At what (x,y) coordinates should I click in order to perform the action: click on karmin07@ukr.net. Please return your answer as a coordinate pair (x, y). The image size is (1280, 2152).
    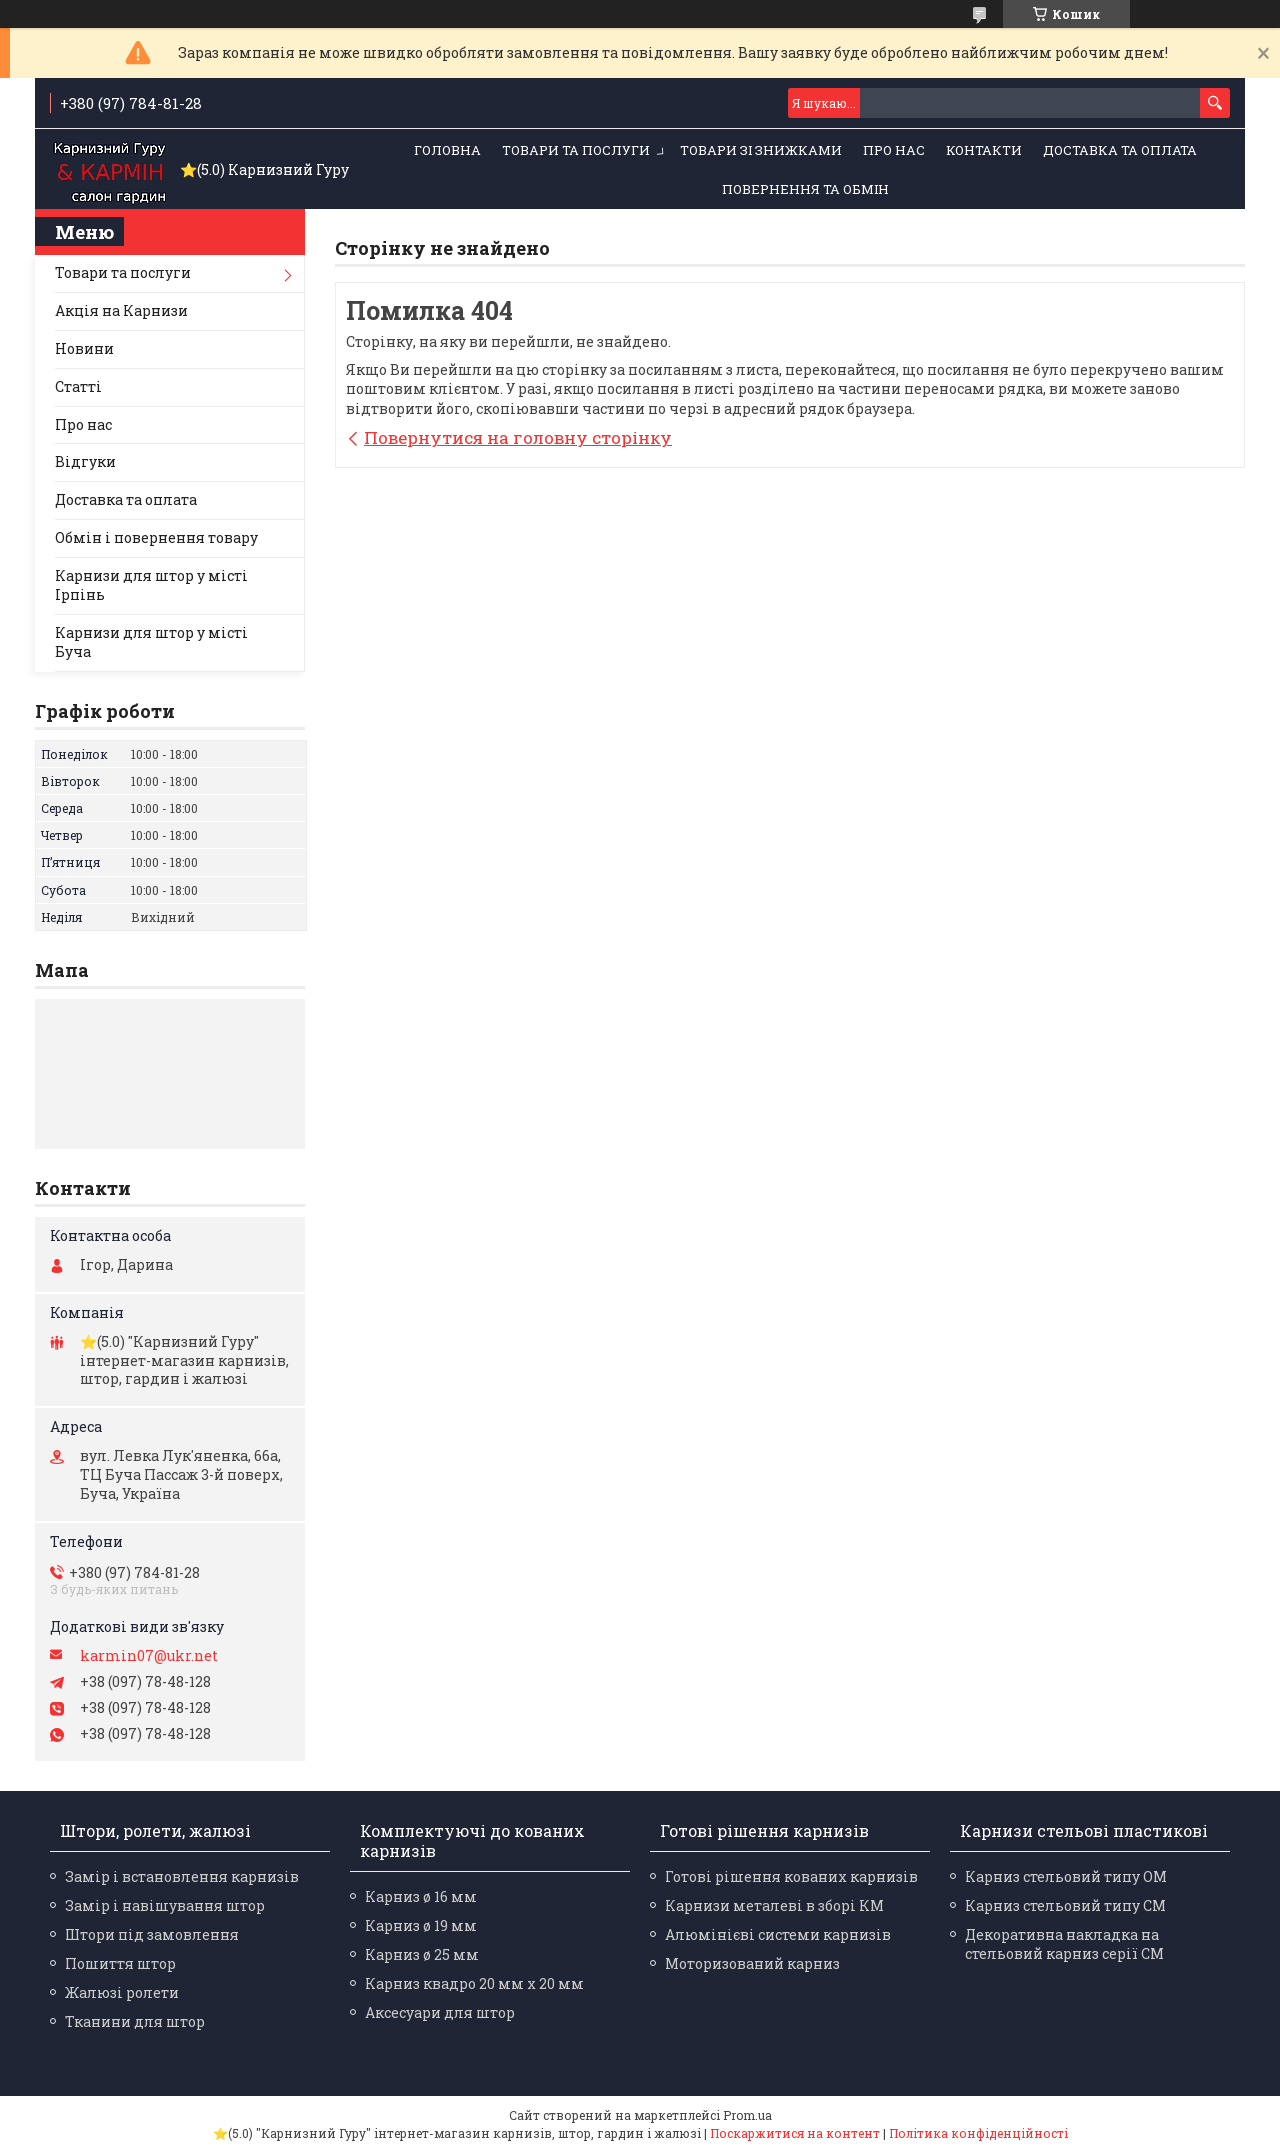
    Looking at the image, I should click on (149, 1656).